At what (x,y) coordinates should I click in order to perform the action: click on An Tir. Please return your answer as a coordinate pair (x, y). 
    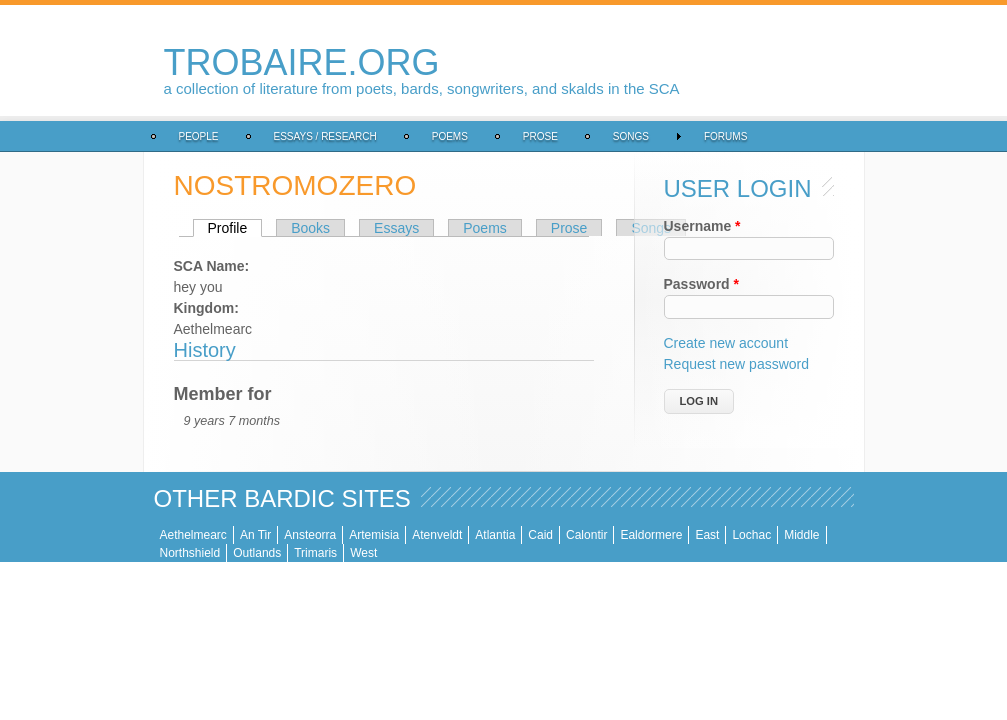
    Looking at the image, I should click on (135, 535).